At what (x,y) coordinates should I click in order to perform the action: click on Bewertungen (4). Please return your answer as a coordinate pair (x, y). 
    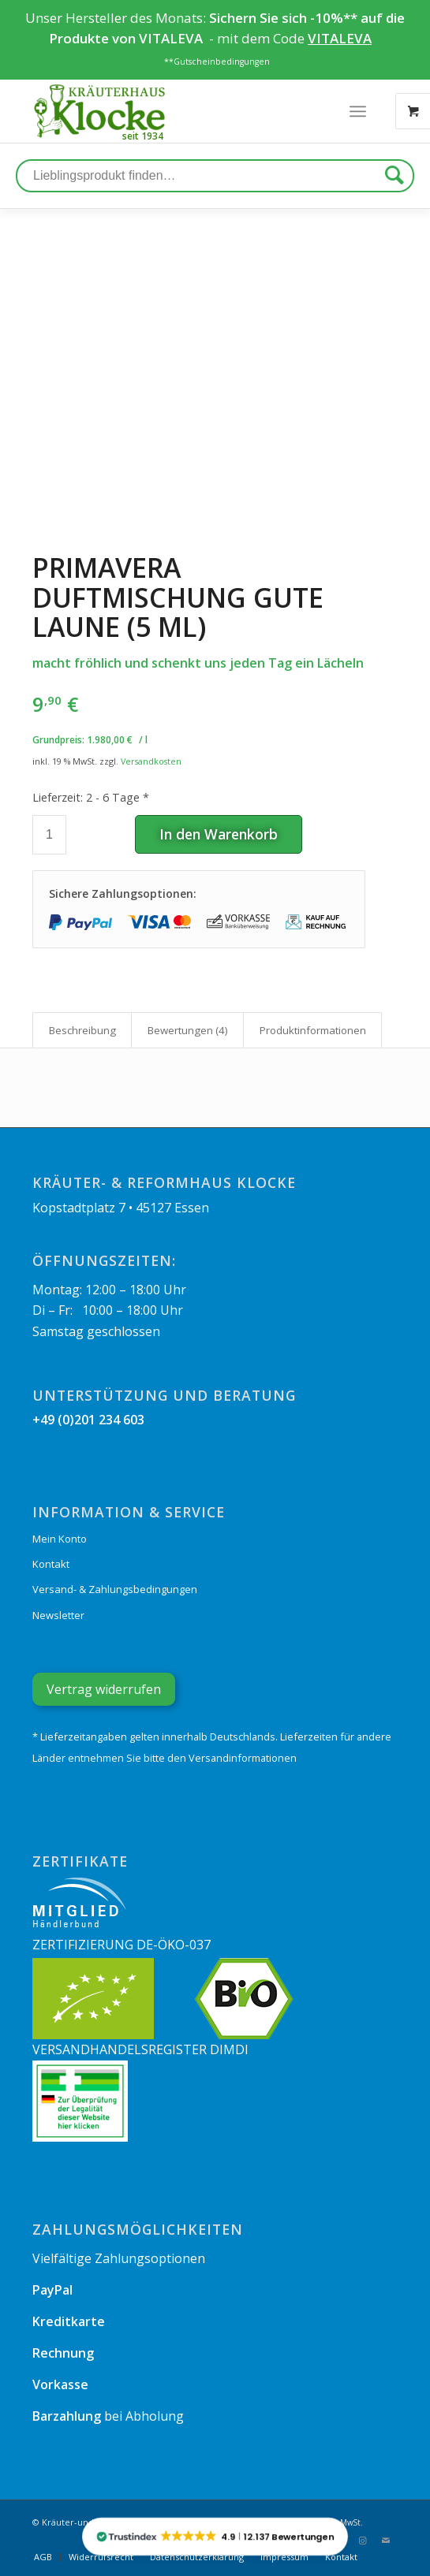
    Looking at the image, I should click on (188, 1030).